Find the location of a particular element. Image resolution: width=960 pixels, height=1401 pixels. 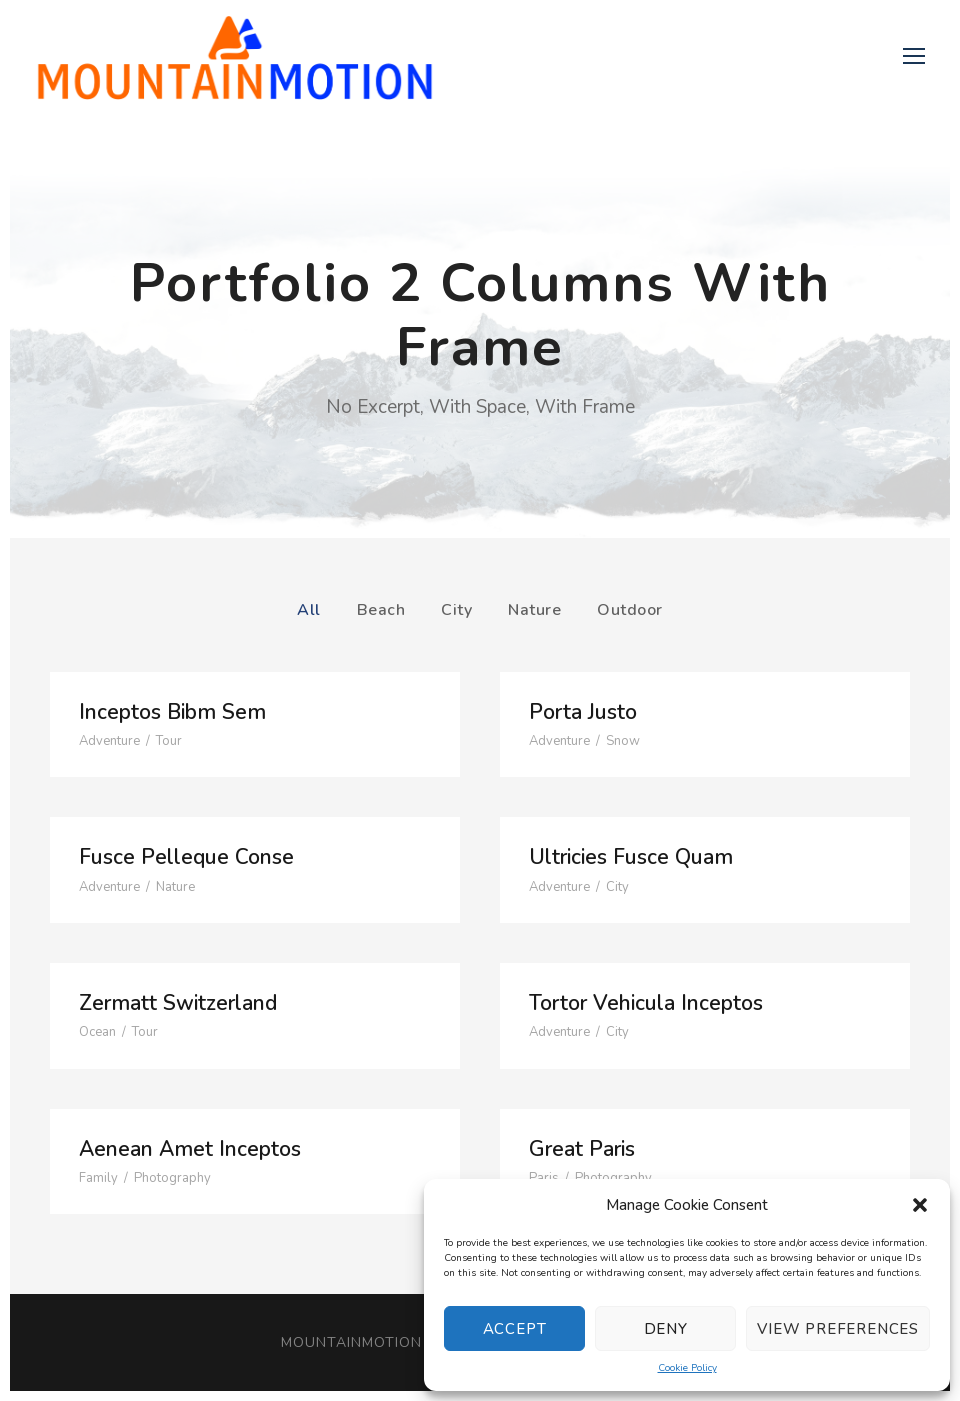

Accept is located at coordinates (515, 1329).